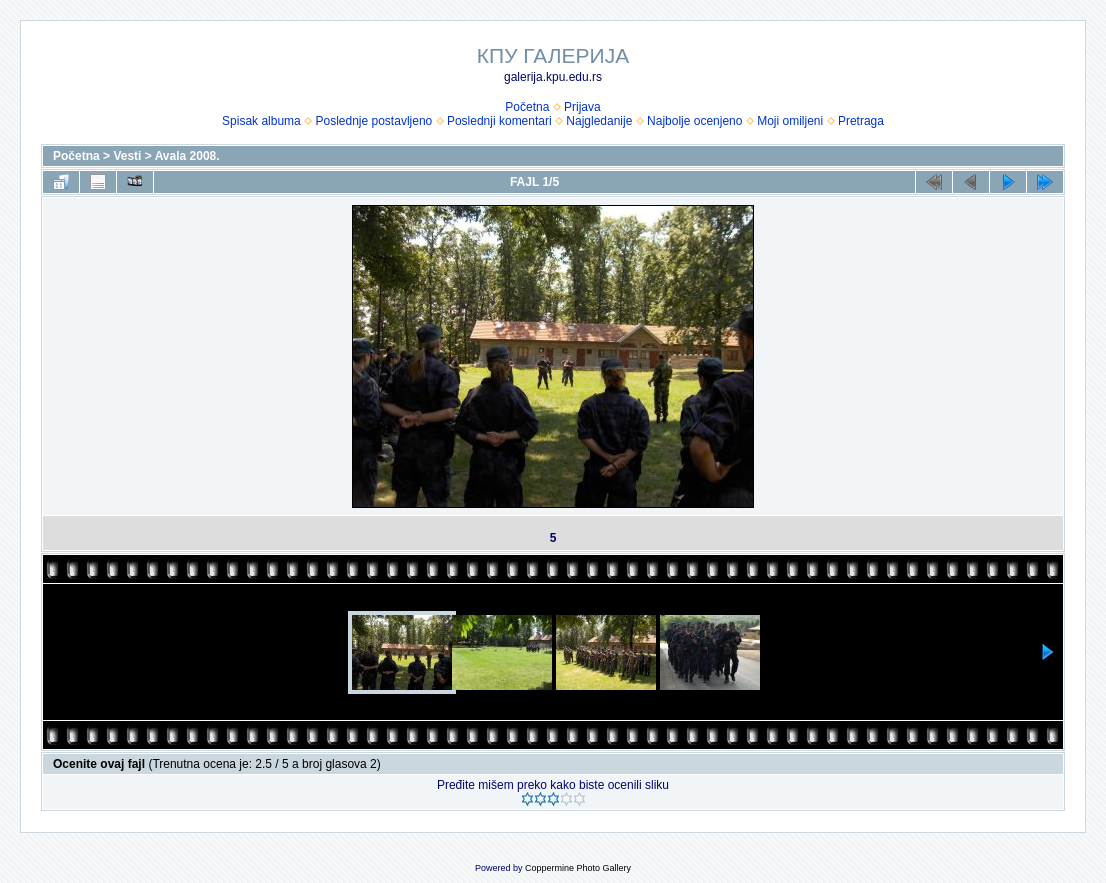  I want to click on Pretraga, so click(861, 121).